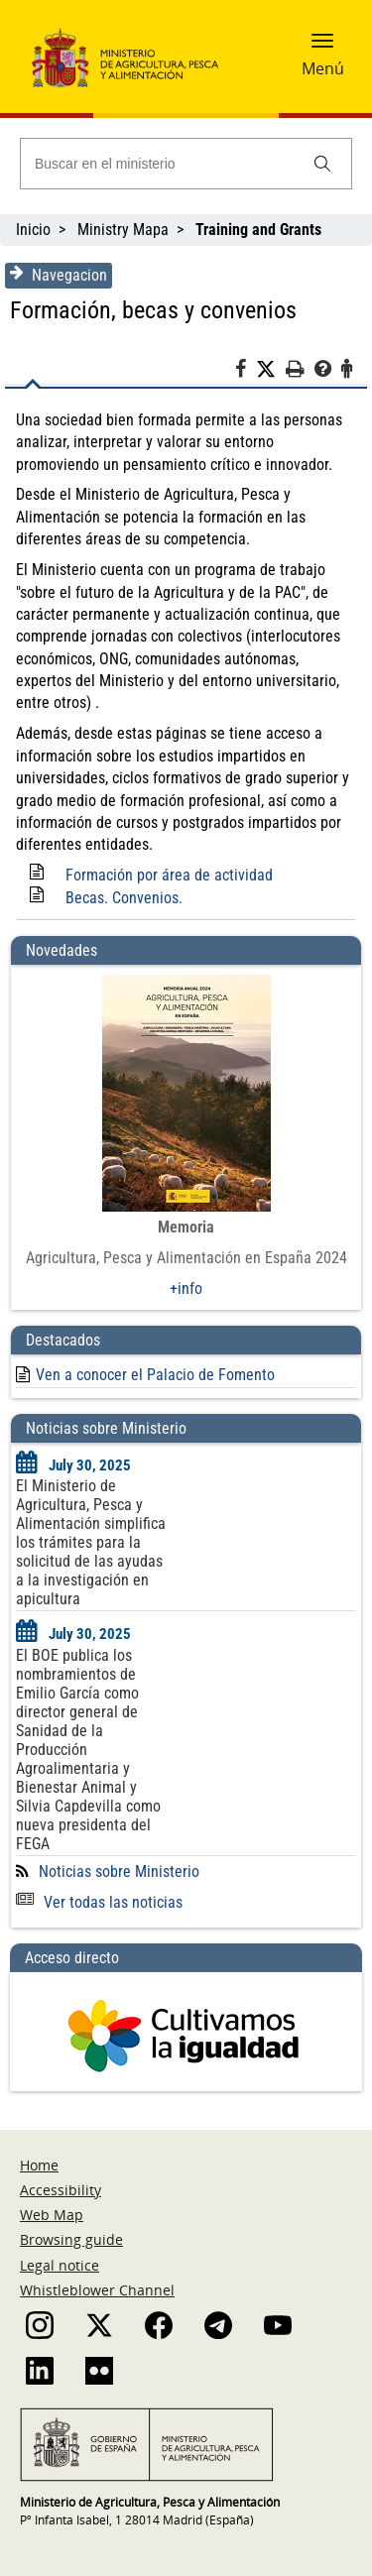 The width and height of the screenshot is (372, 2576). I want to click on Navegacion, so click(58, 275).